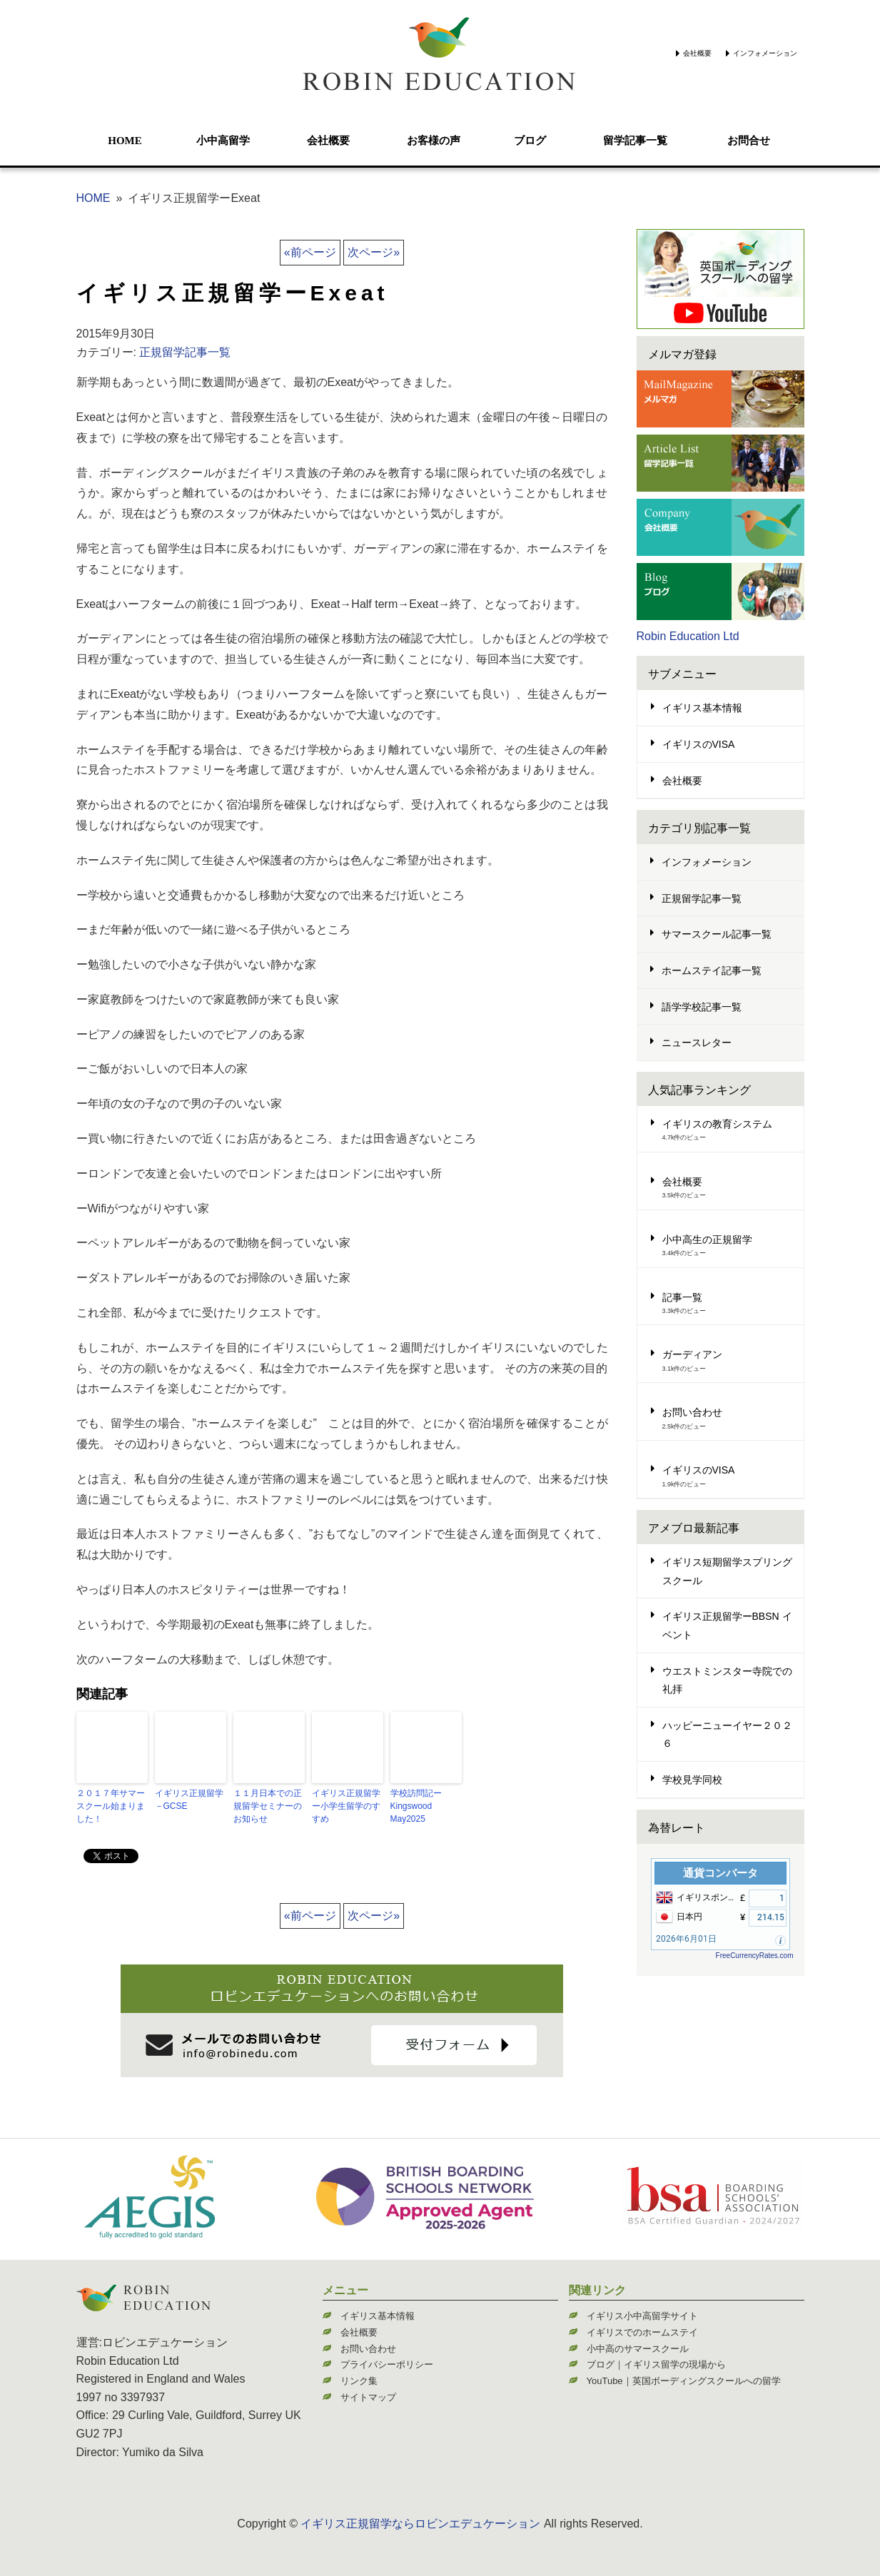 The width and height of the screenshot is (880, 2576). Describe the element at coordinates (702, 708) in the screenshot. I see `イギリス基本情報` at that location.